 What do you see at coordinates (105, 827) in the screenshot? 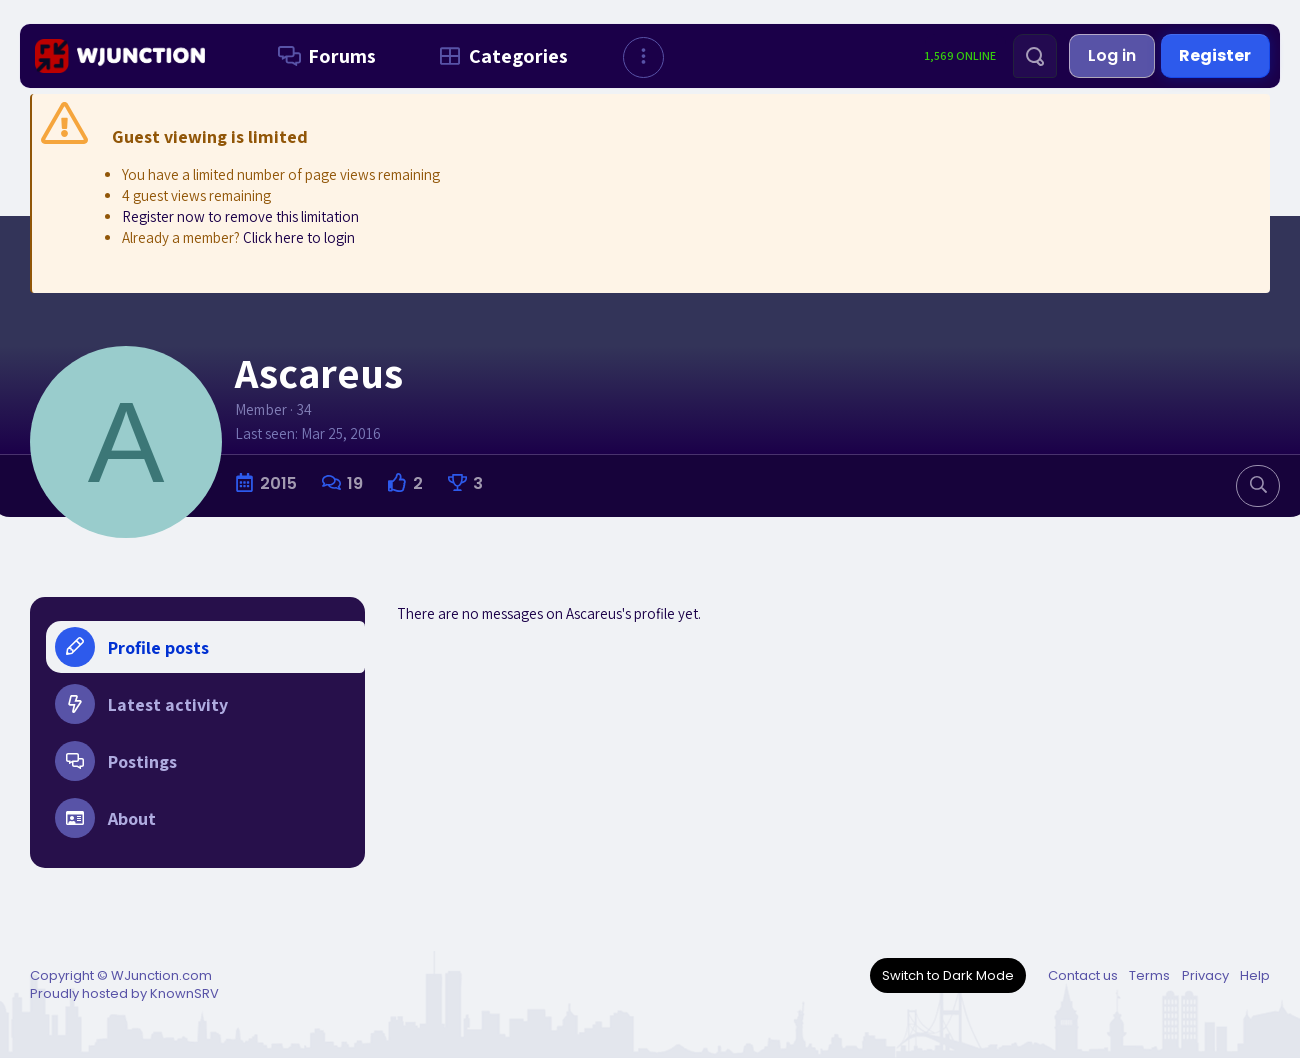
I see `About [tab]` at bounding box center [105, 827].